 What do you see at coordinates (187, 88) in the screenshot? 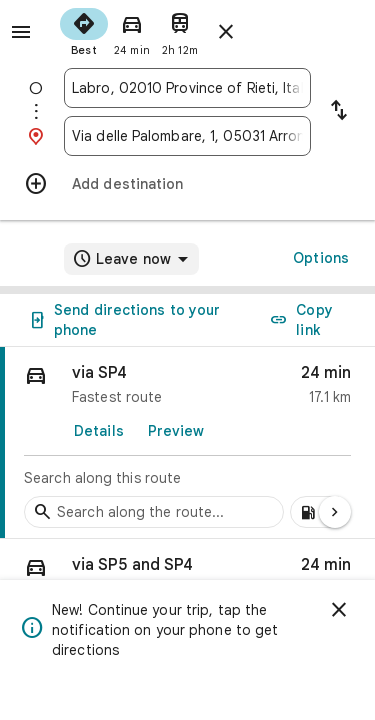
I see `[Starting point Labro, 02010 Province of Rieti, Italy]` at bounding box center [187, 88].